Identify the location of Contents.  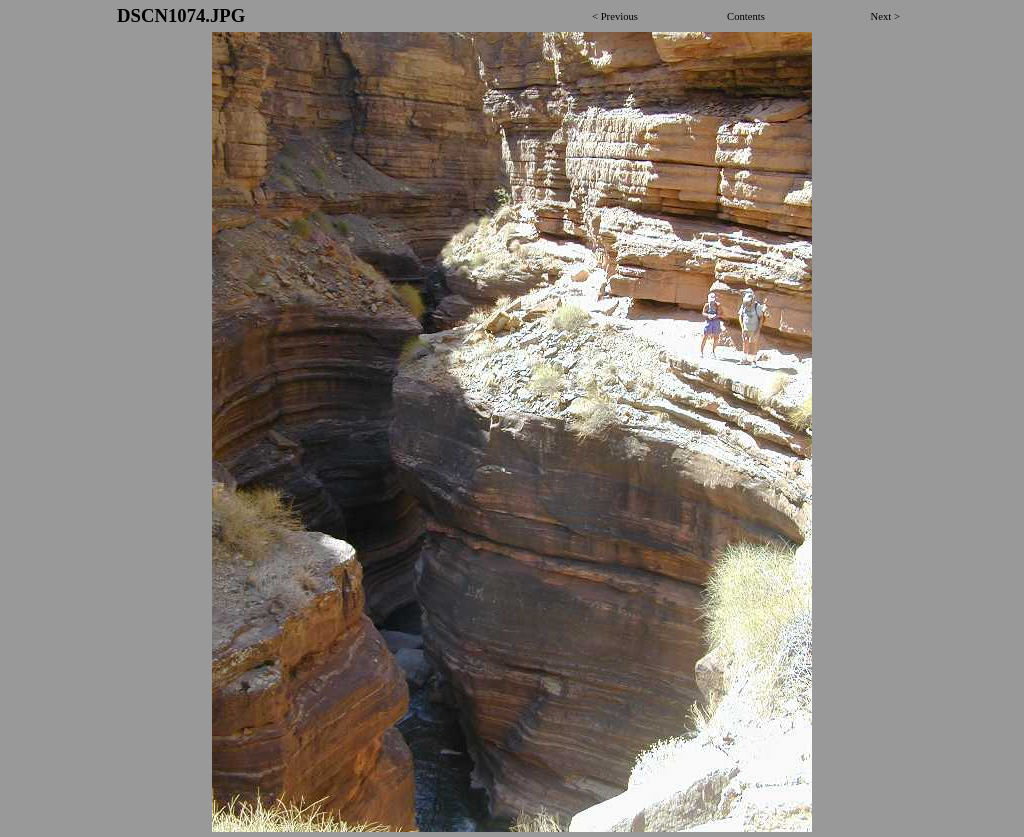
(746, 16).